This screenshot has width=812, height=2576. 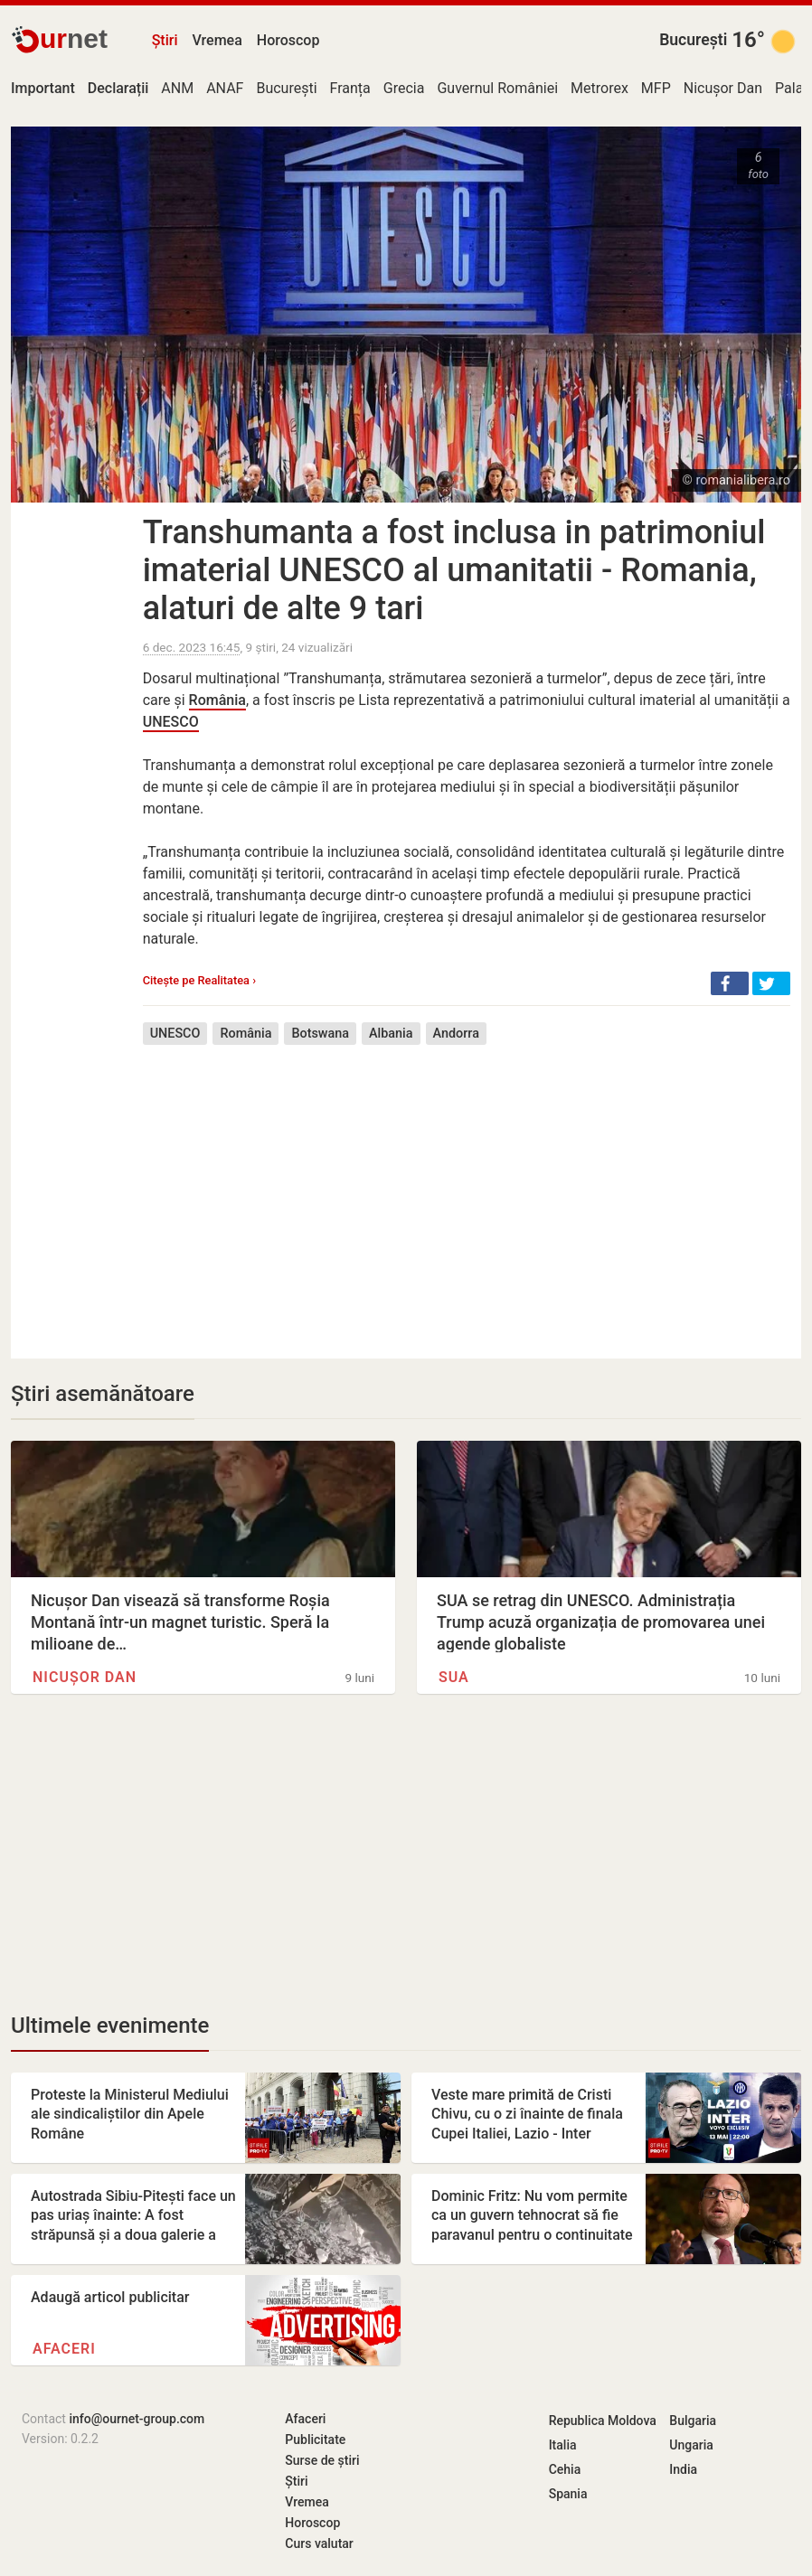 I want to click on Bulgaria, so click(x=692, y=2420).